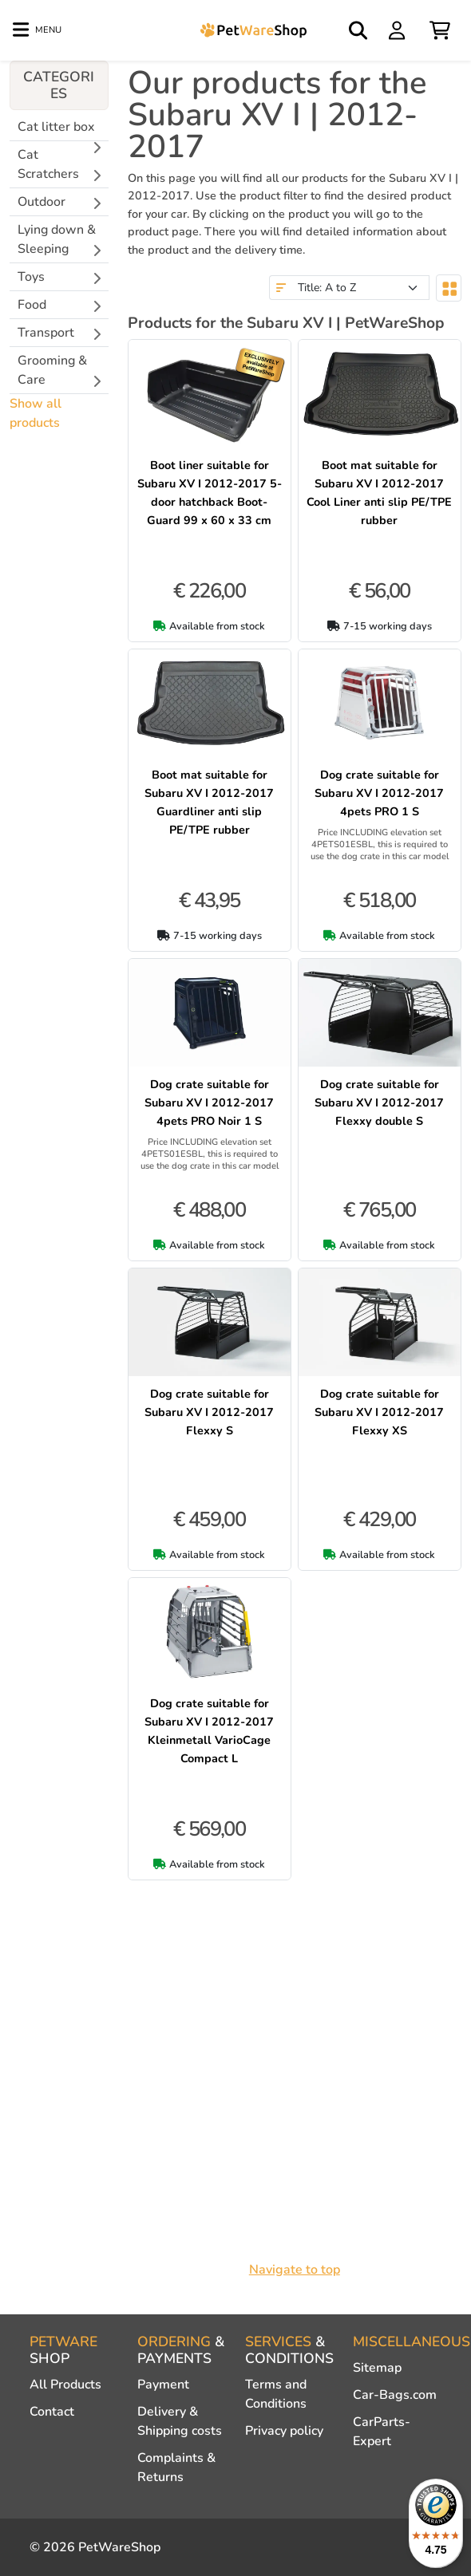  I want to click on [Toggle layout], so click(448, 288).